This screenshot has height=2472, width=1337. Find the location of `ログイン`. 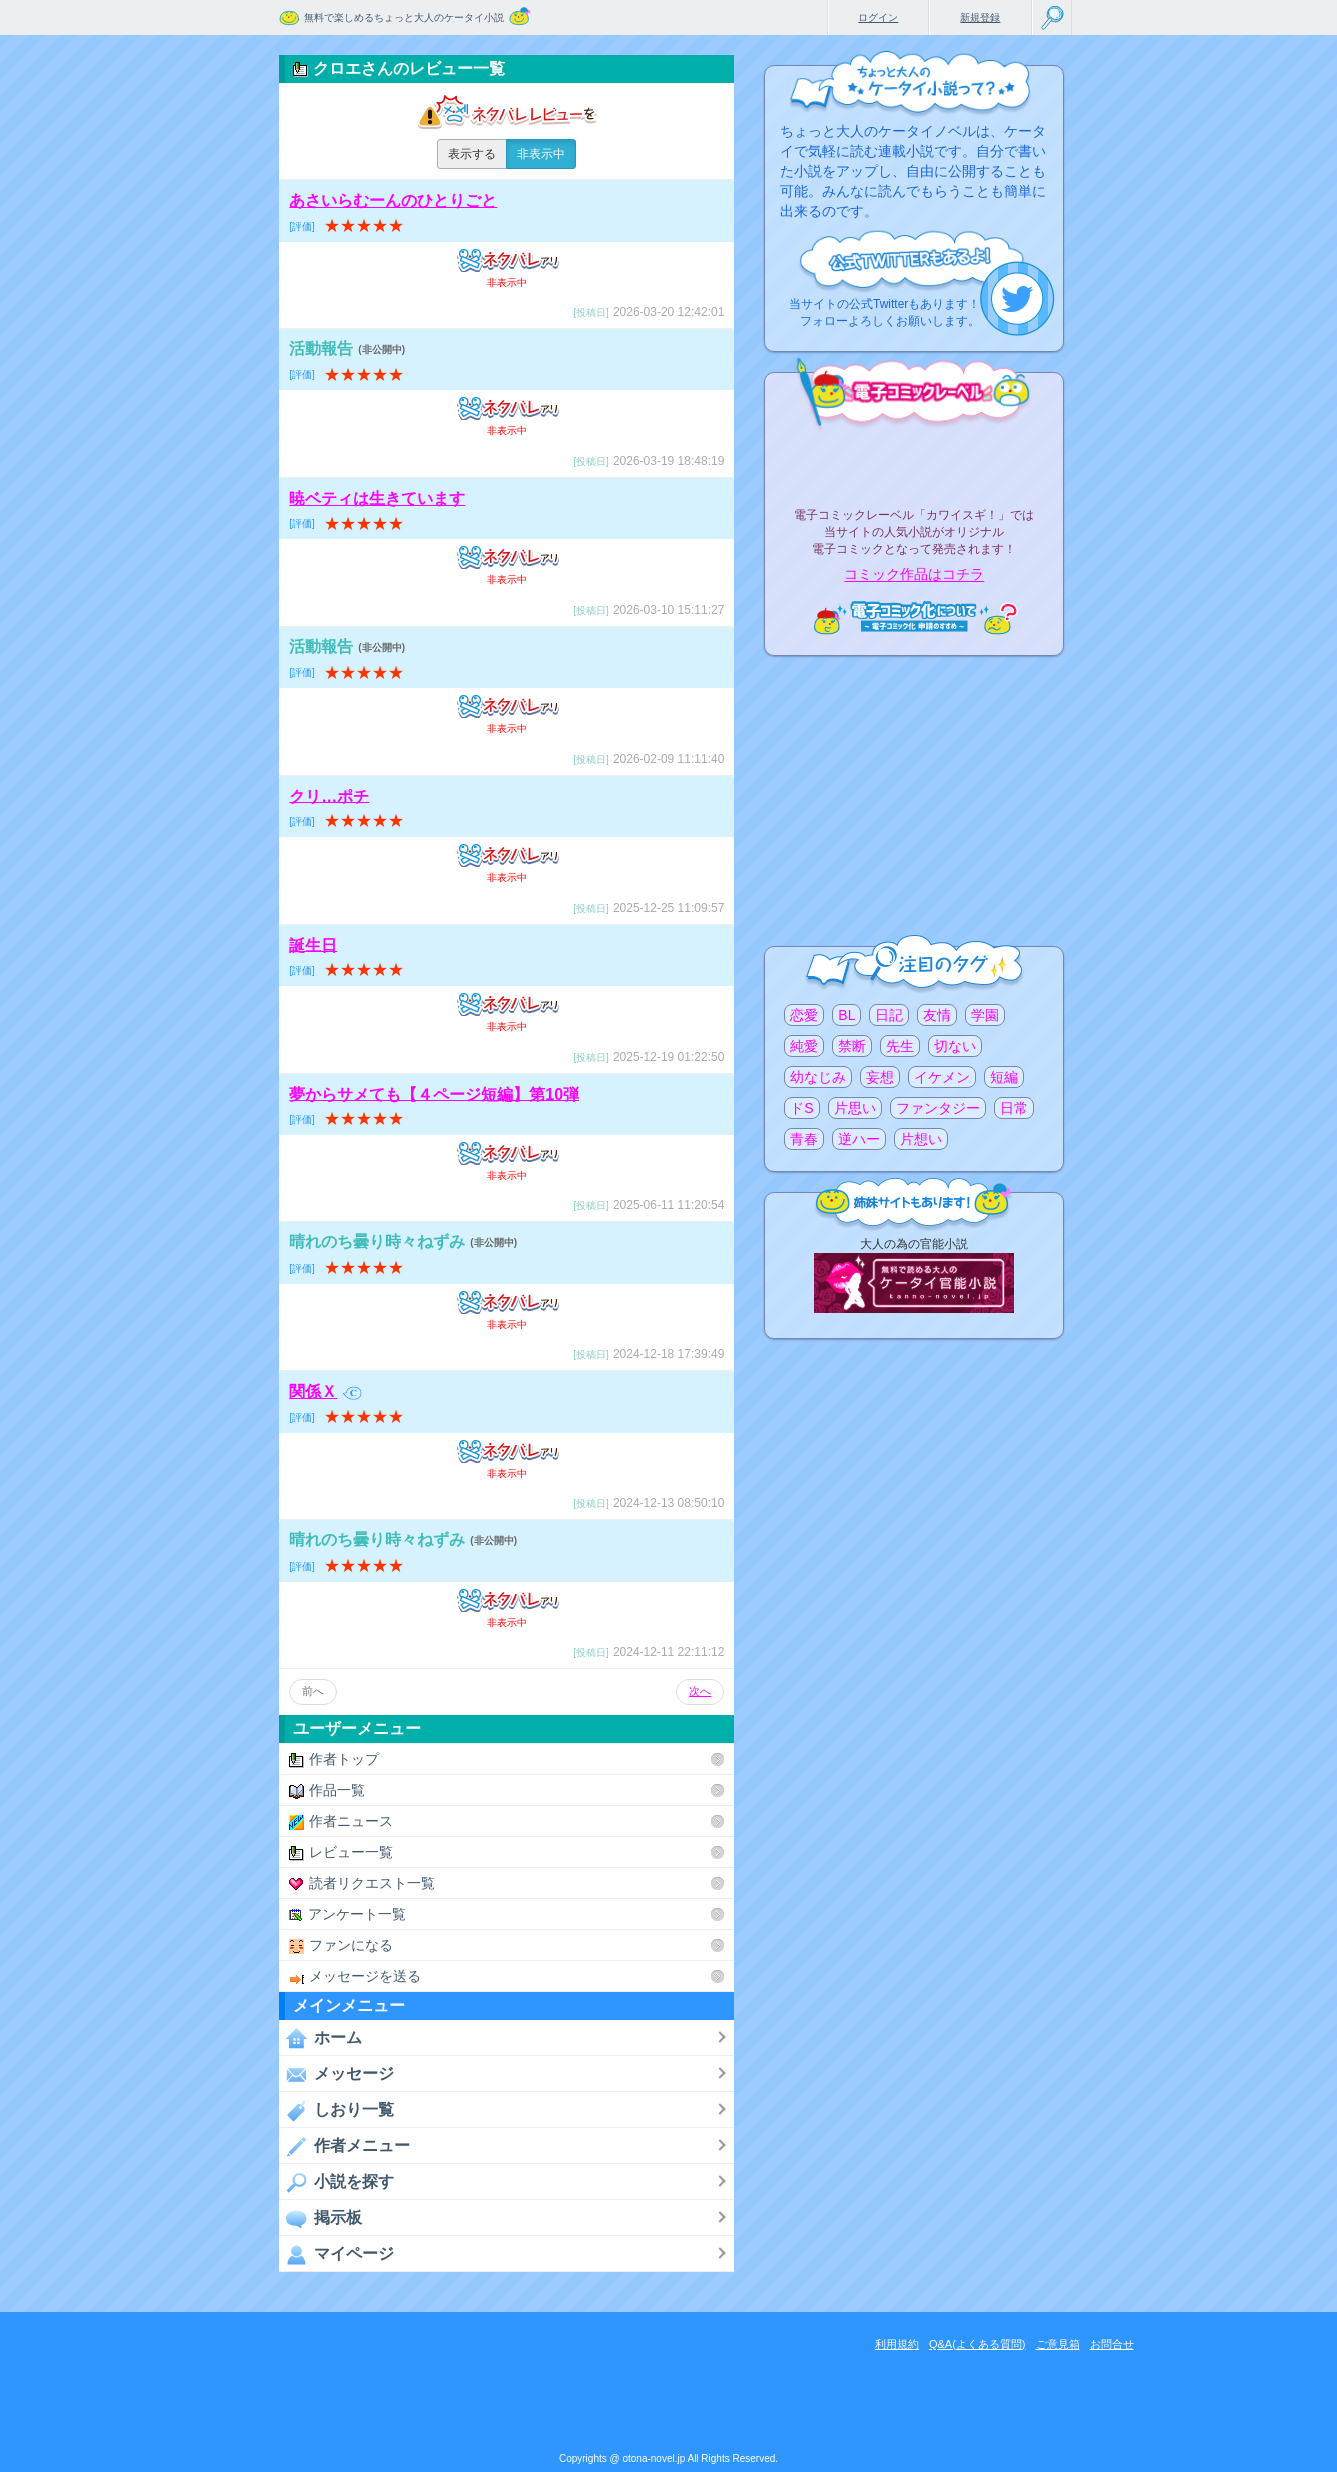

ログイン is located at coordinates (878, 17).